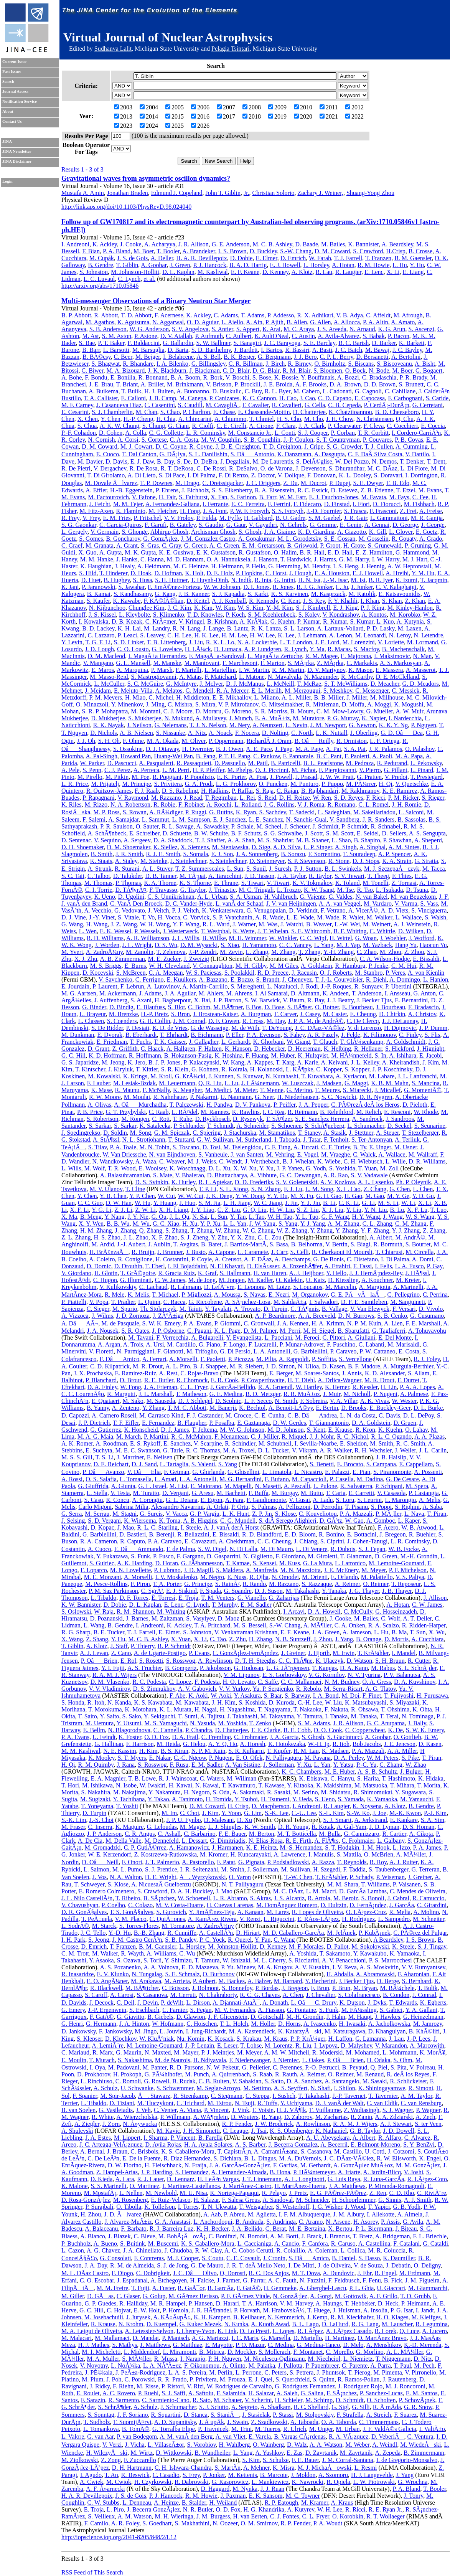 The height and width of the screenshot is (2576, 450). I want to click on A. De Cia, so click(90, 1840).